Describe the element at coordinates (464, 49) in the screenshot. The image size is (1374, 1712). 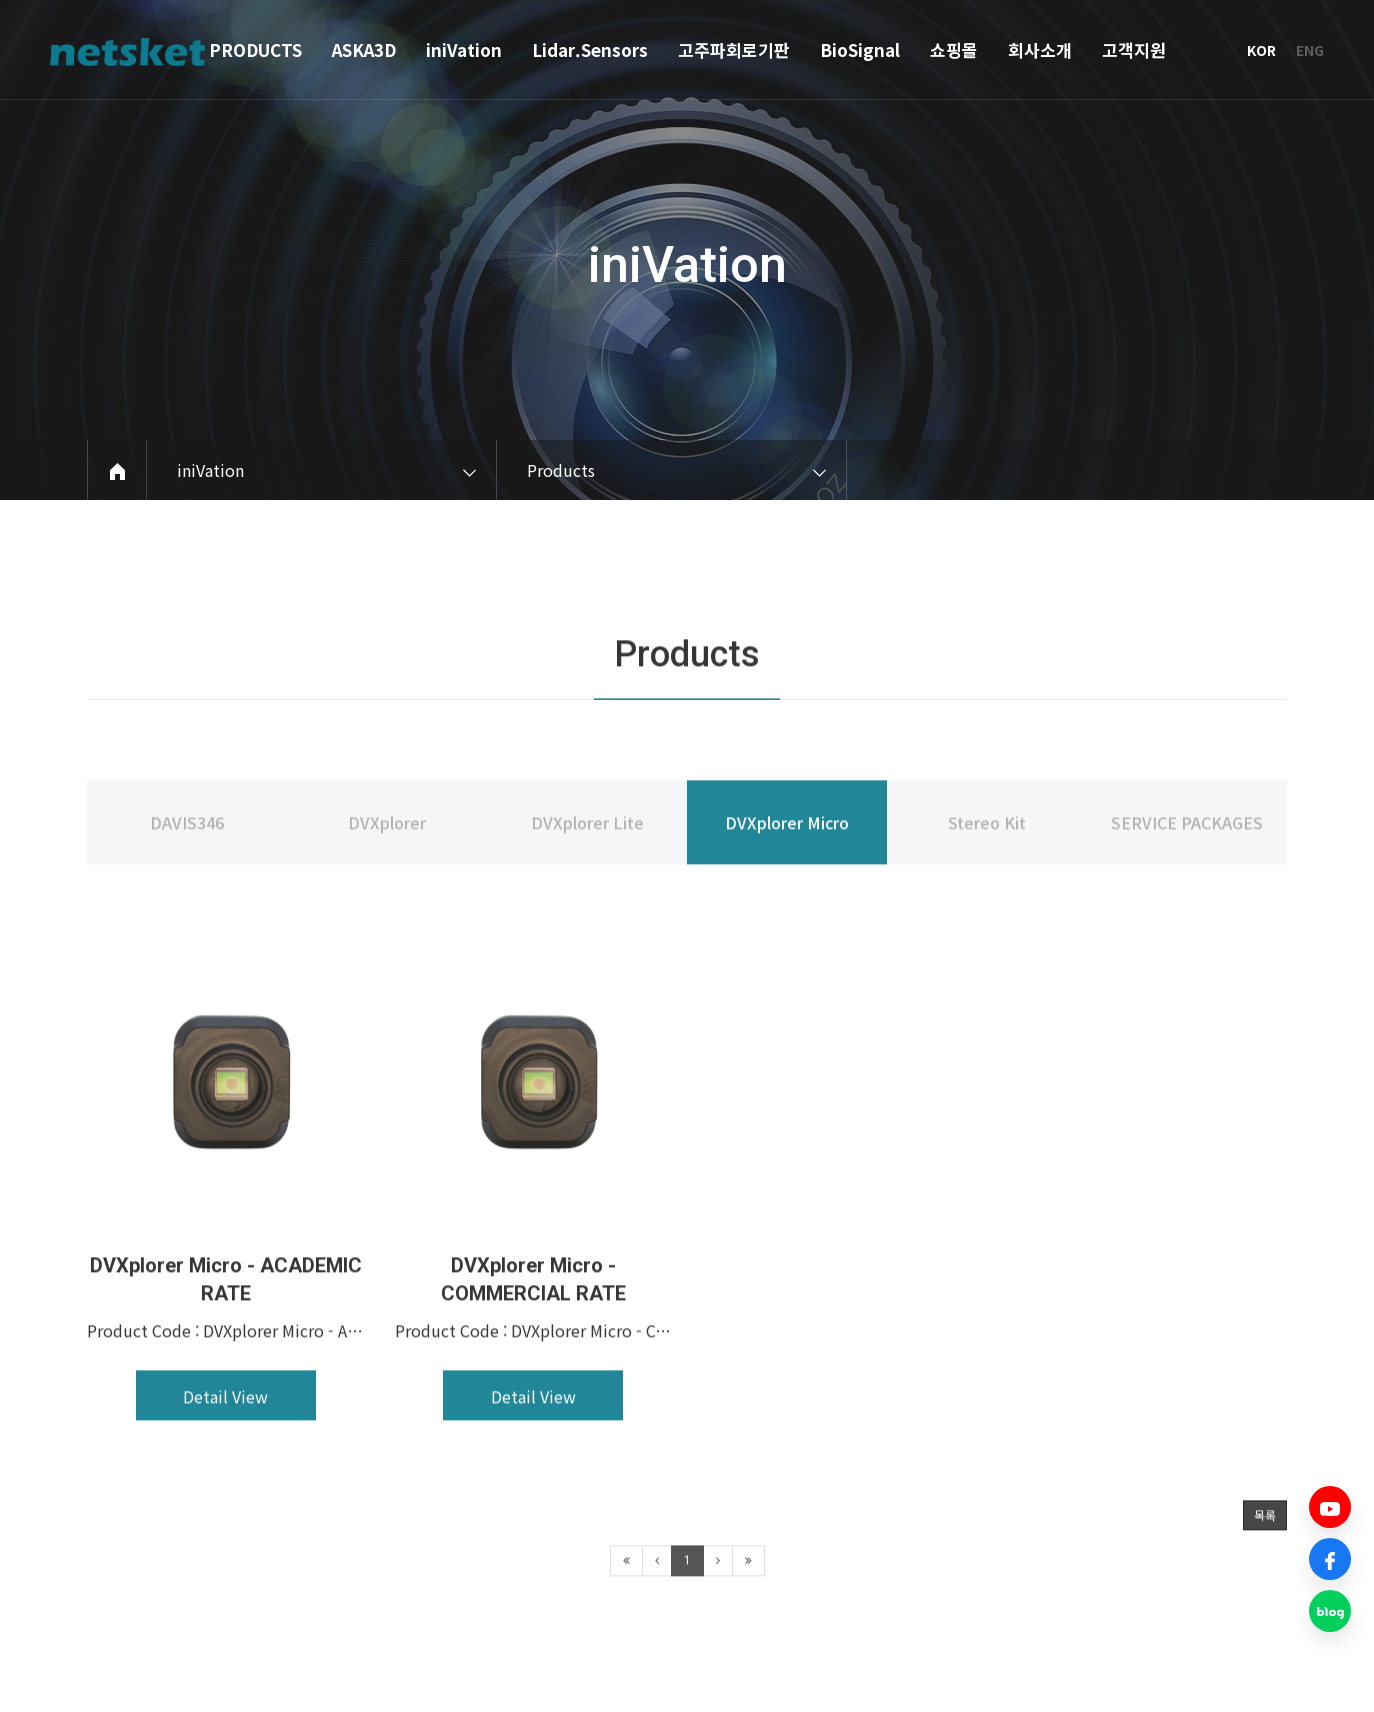
I see `iniVation` at that location.